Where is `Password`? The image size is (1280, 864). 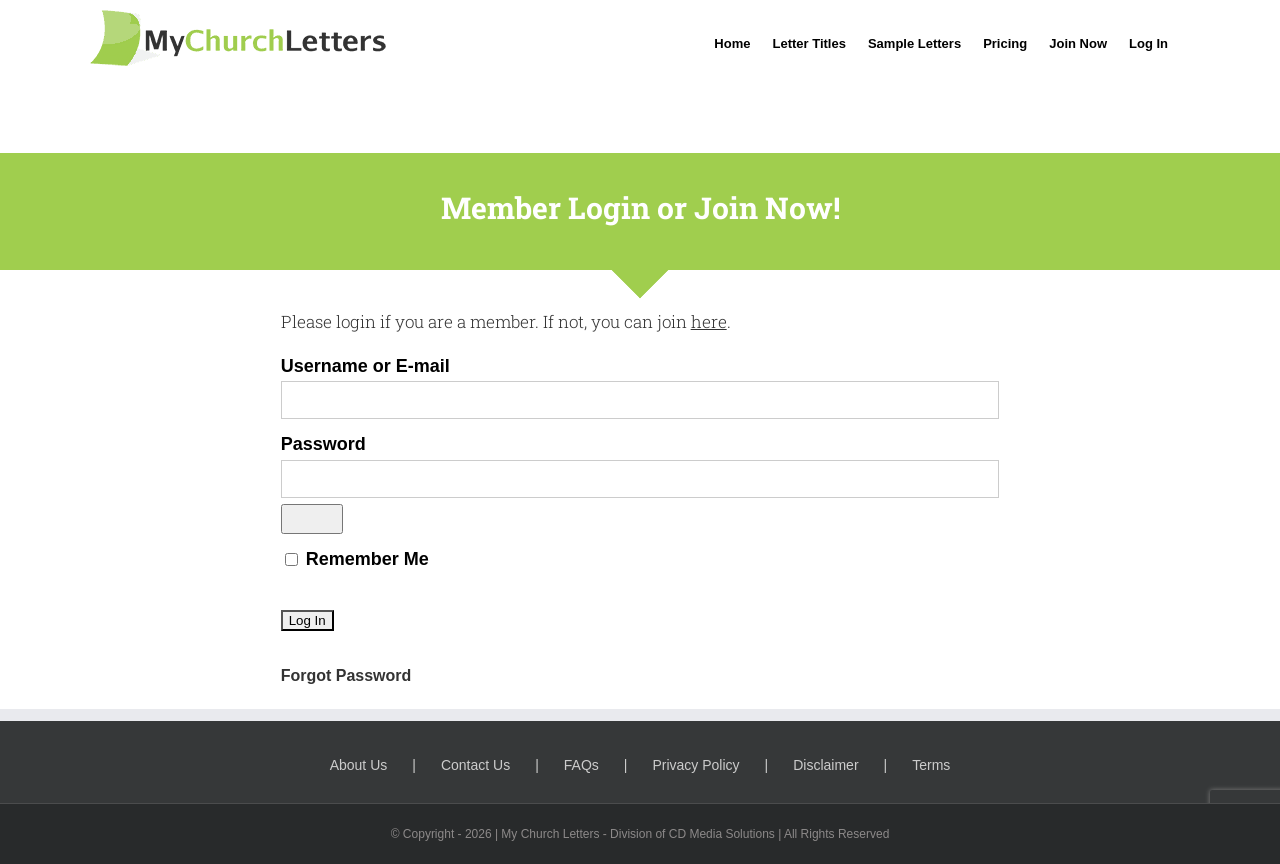 Password is located at coordinates (323, 444).